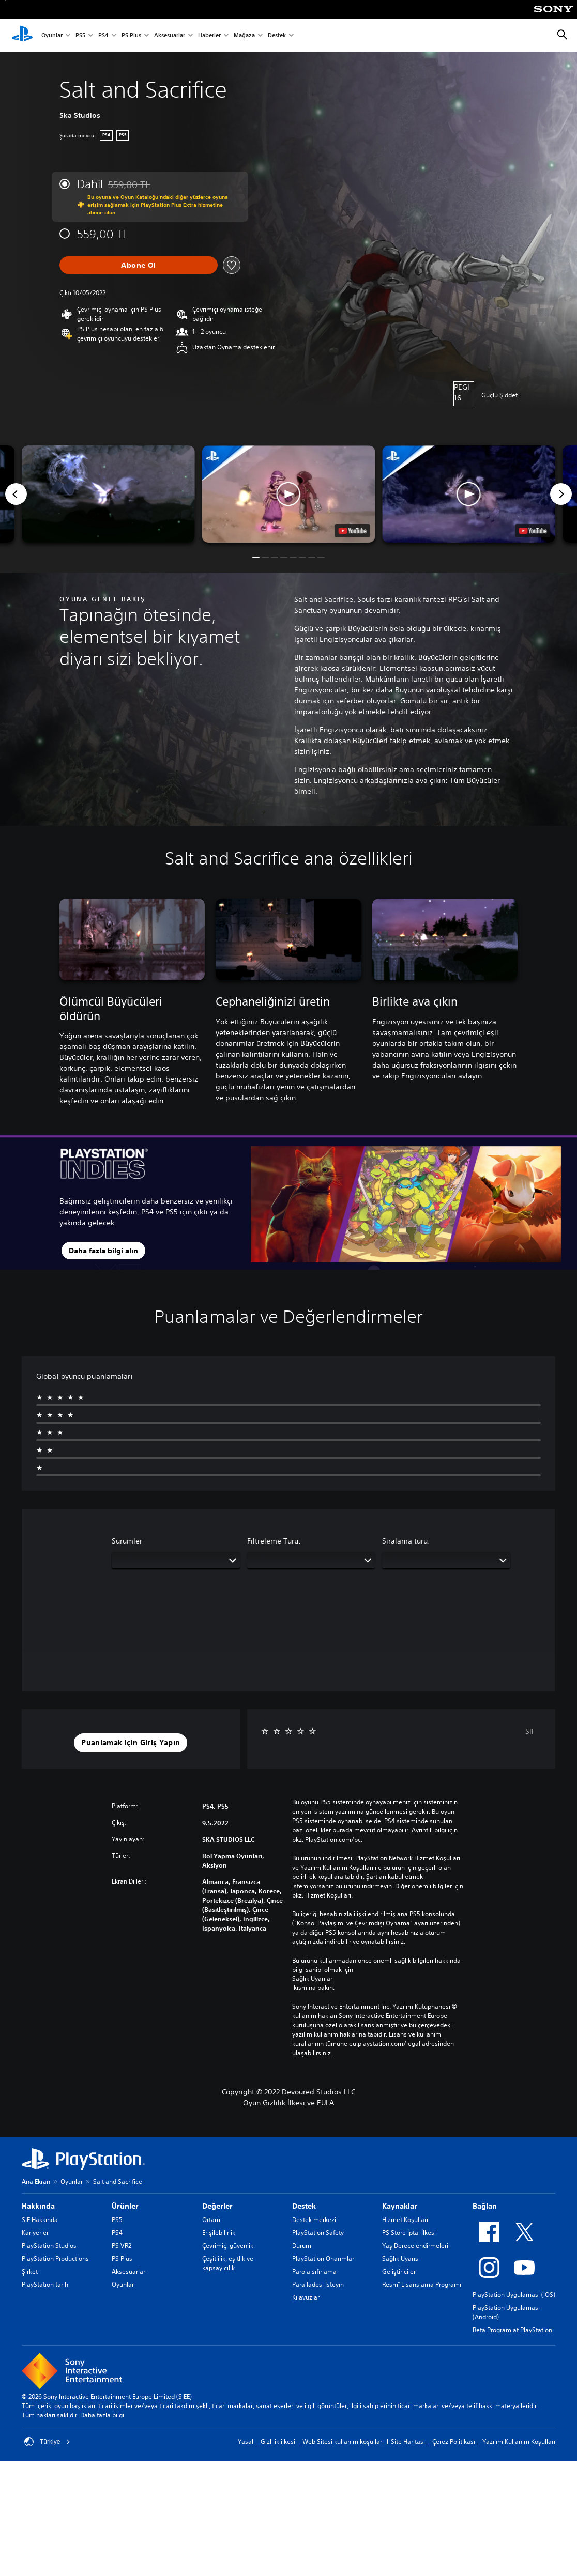  Describe the element at coordinates (399, 2271) in the screenshot. I see `Geliştiriciler` at that location.